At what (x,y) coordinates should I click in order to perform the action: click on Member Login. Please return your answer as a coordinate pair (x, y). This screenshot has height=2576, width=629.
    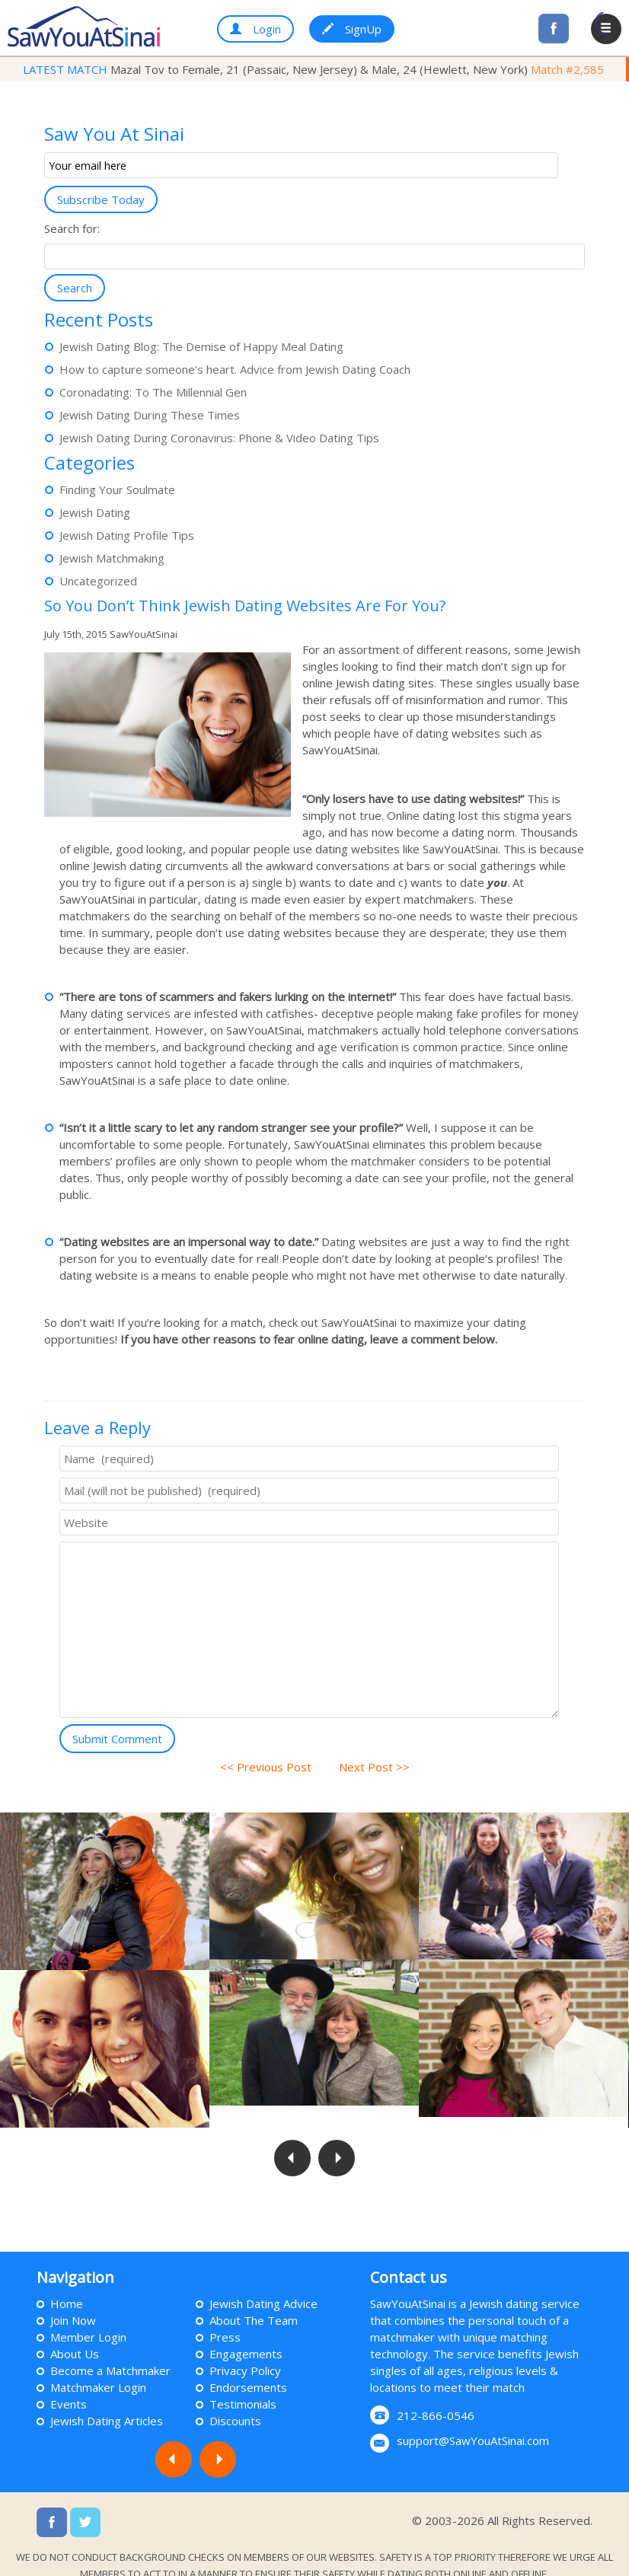
    Looking at the image, I should click on (88, 2315).